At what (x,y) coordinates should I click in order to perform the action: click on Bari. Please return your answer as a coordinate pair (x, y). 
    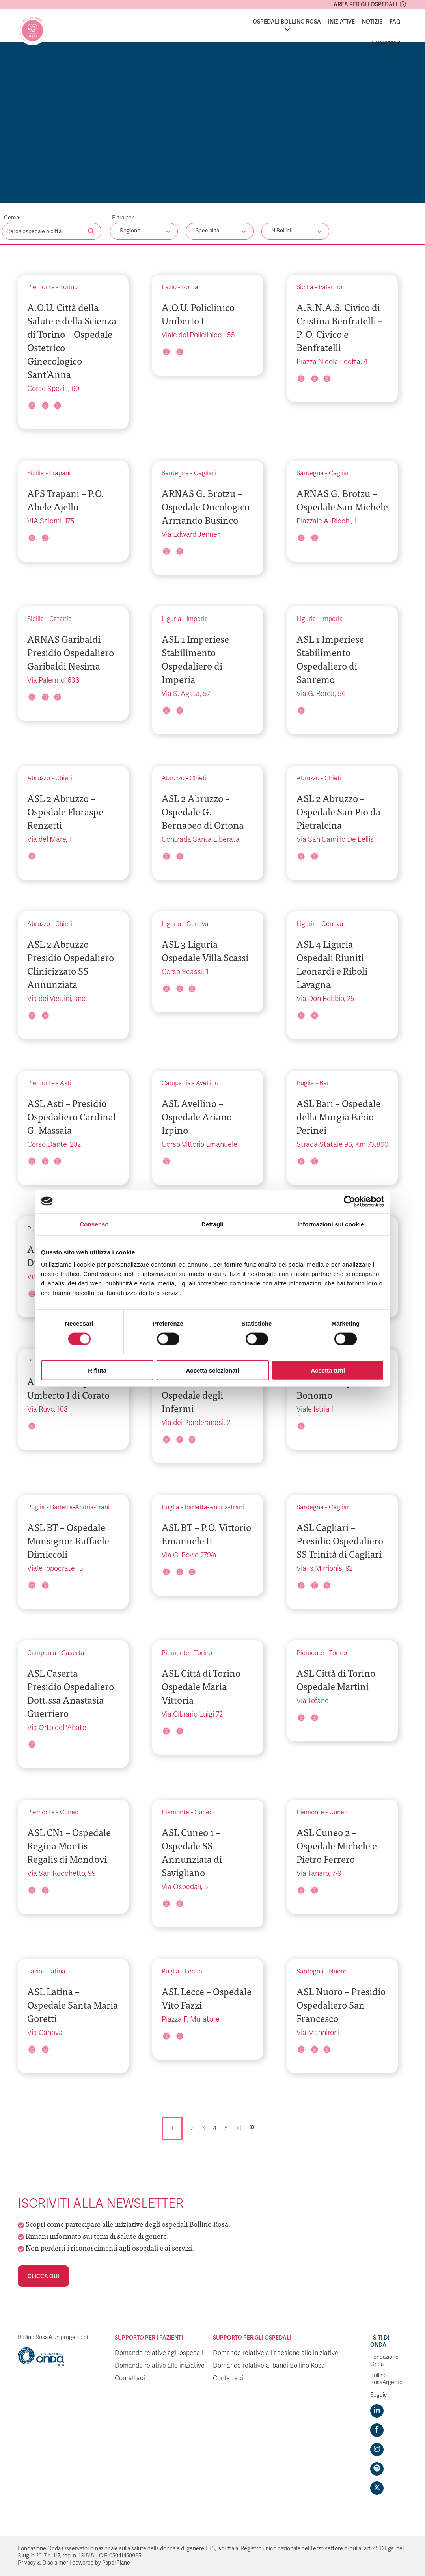
    Looking at the image, I should click on (325, 1083).